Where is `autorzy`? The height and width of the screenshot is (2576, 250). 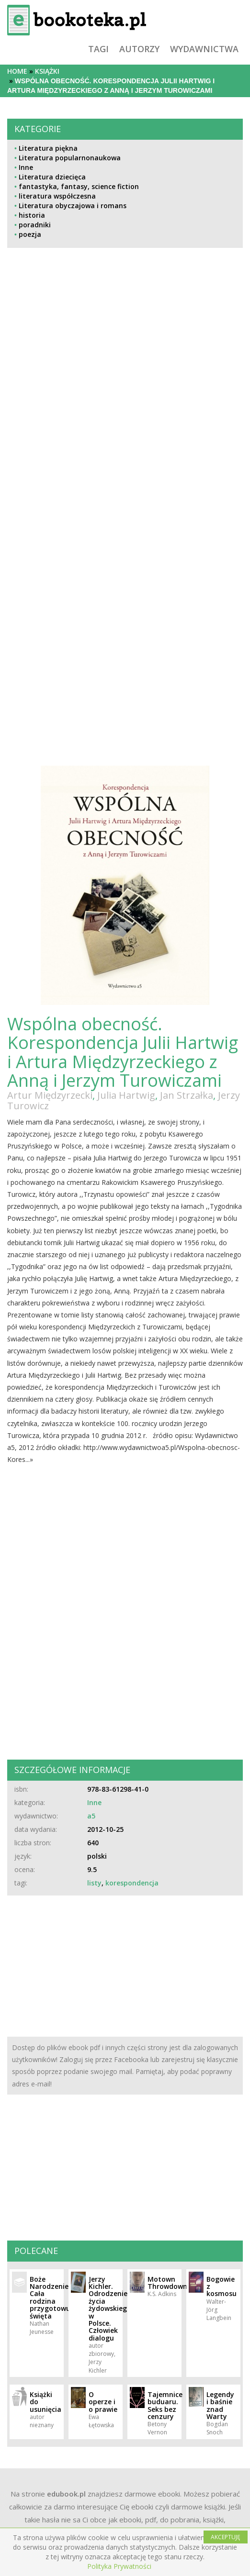 autorzy is located at coordinates (139, 49).